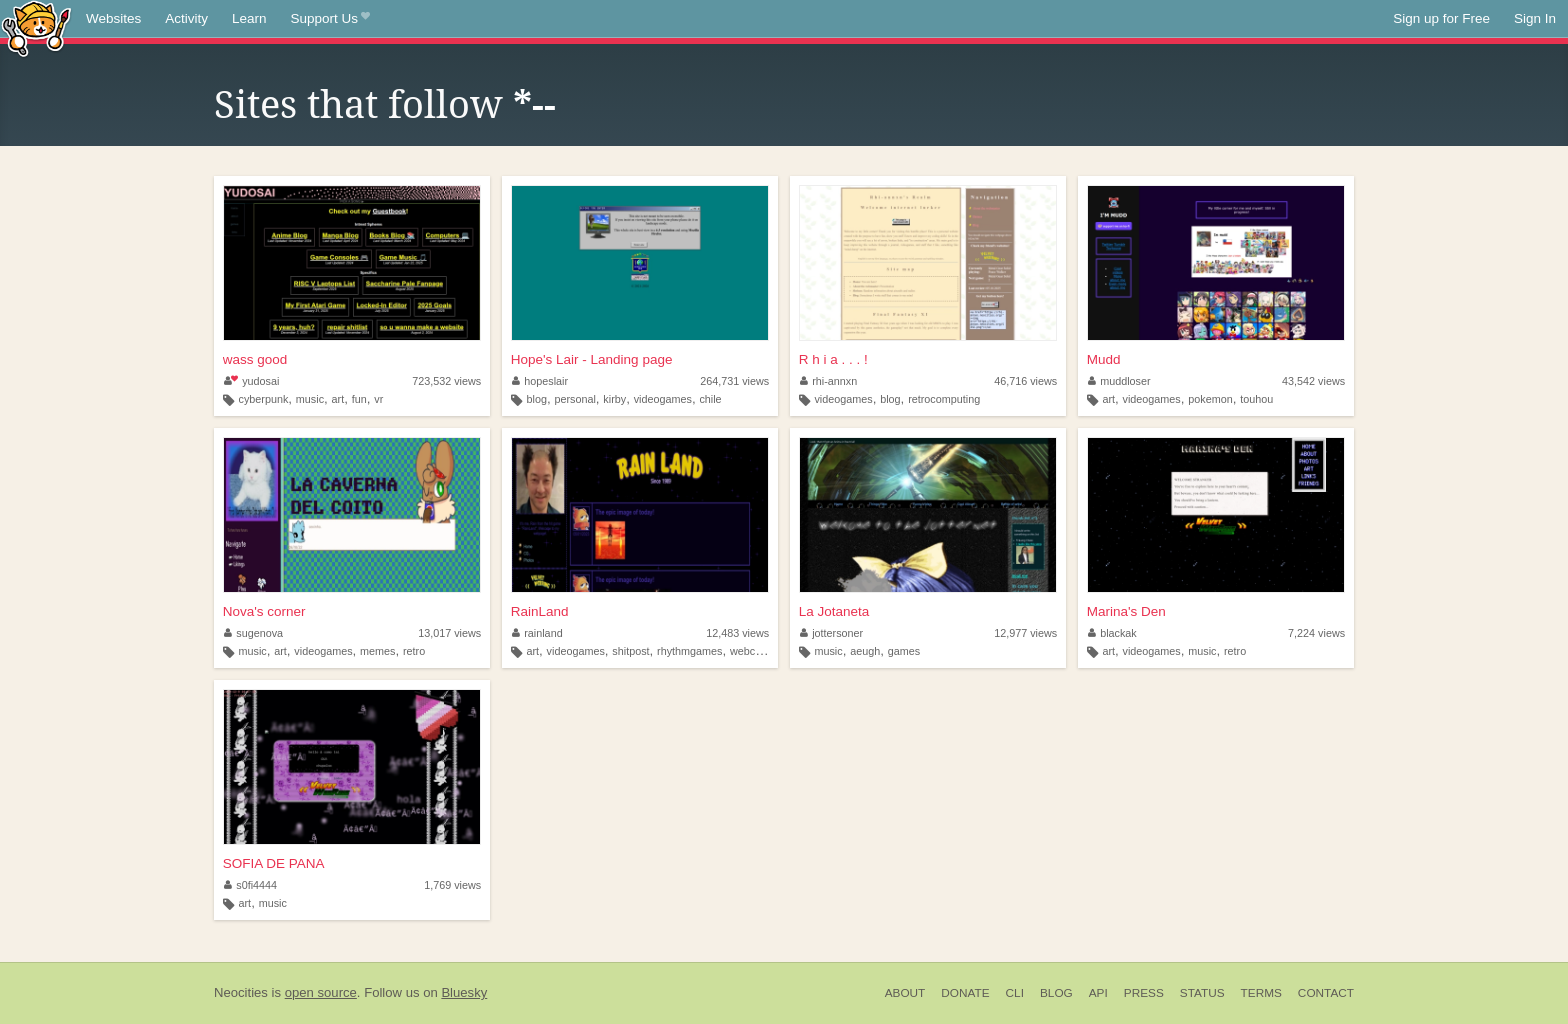 The image size is (1568, 1024). What do you see at coordinates (446, 381) in the screenshot?
I see `723,532` at bounding box center [446, 381].